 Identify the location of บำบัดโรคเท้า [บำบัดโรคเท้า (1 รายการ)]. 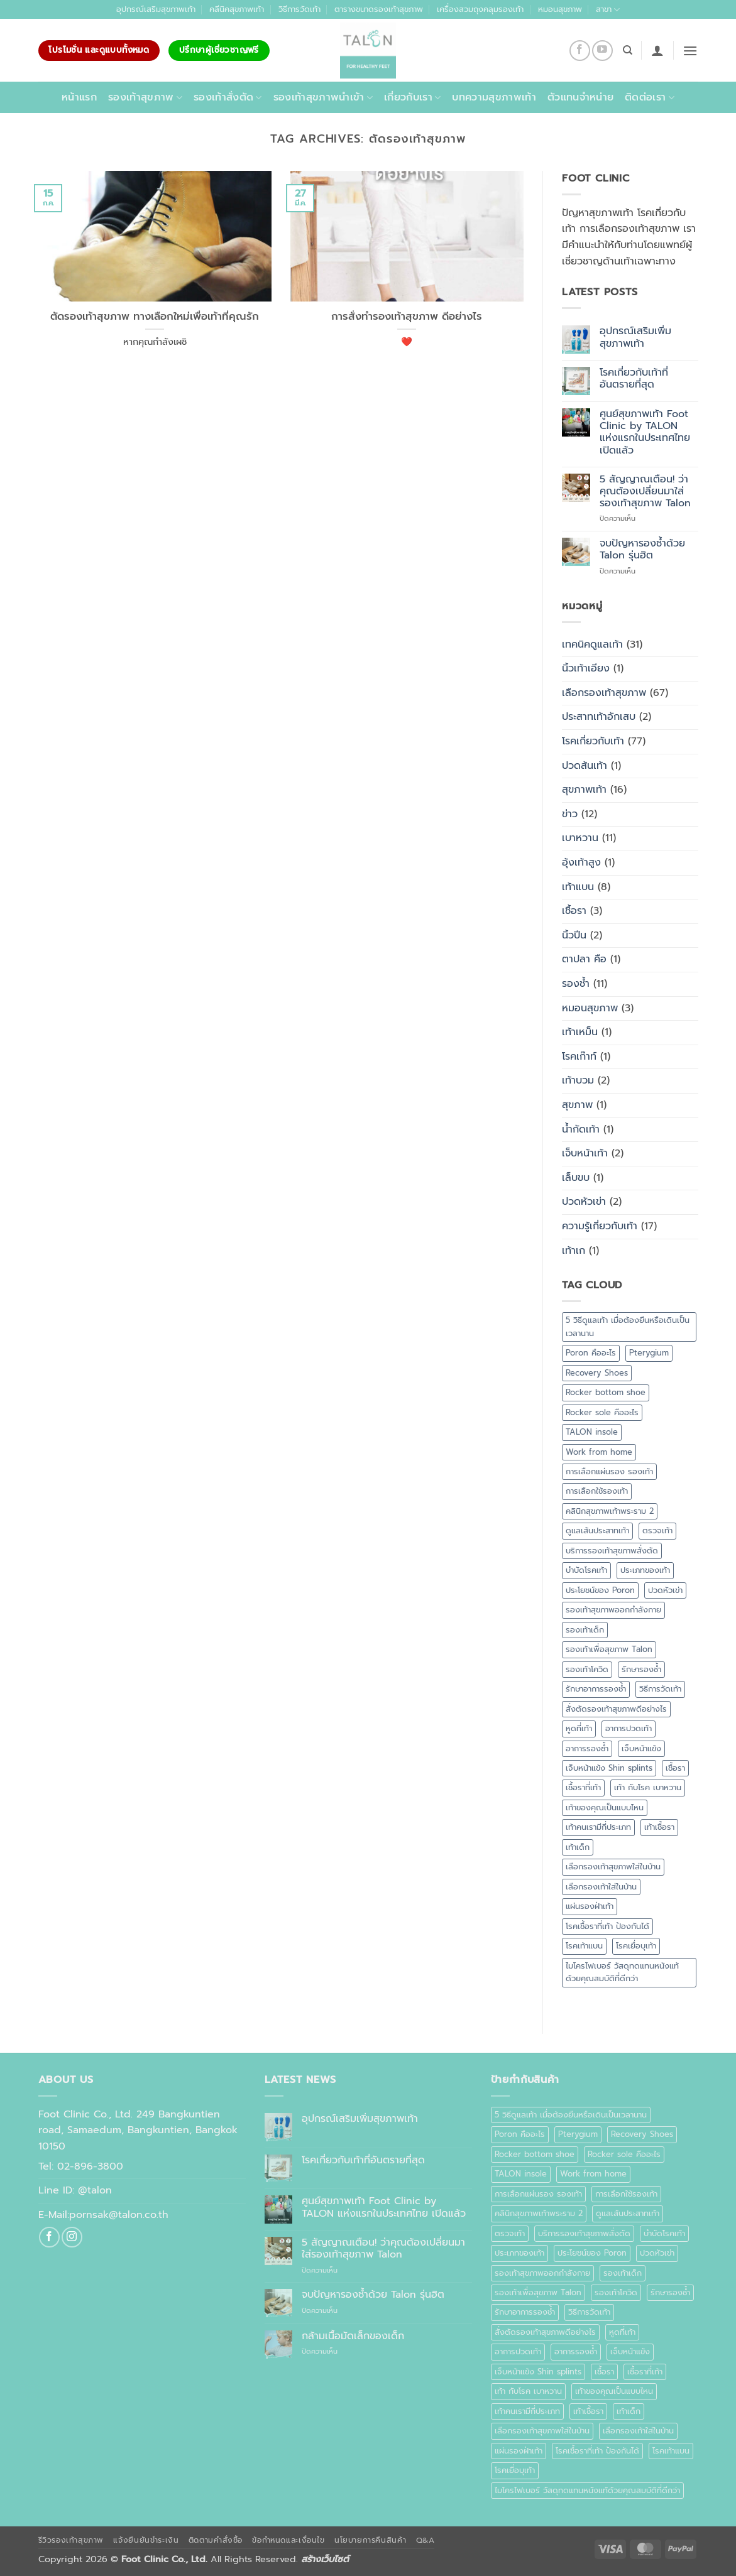
(586, 1570).